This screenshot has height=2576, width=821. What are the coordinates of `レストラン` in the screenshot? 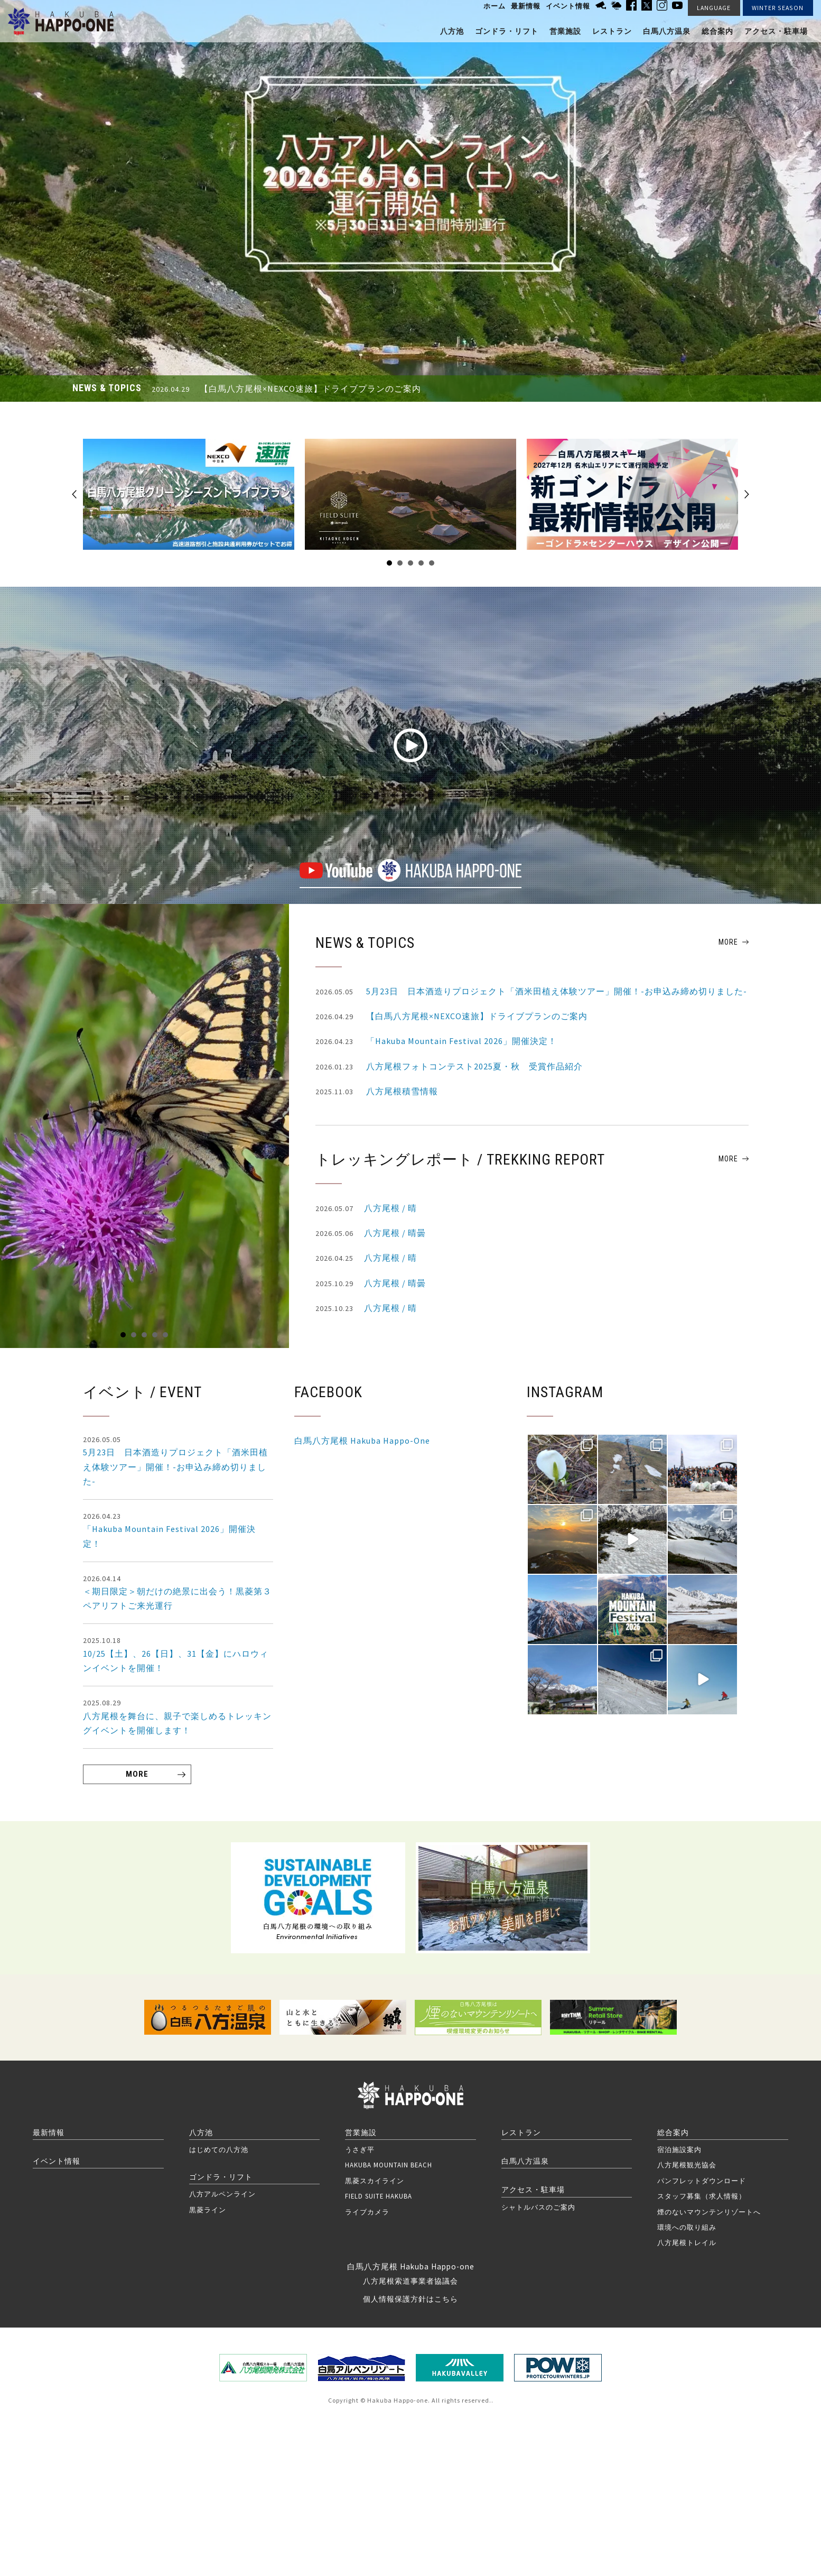 It's located at (612, 31).